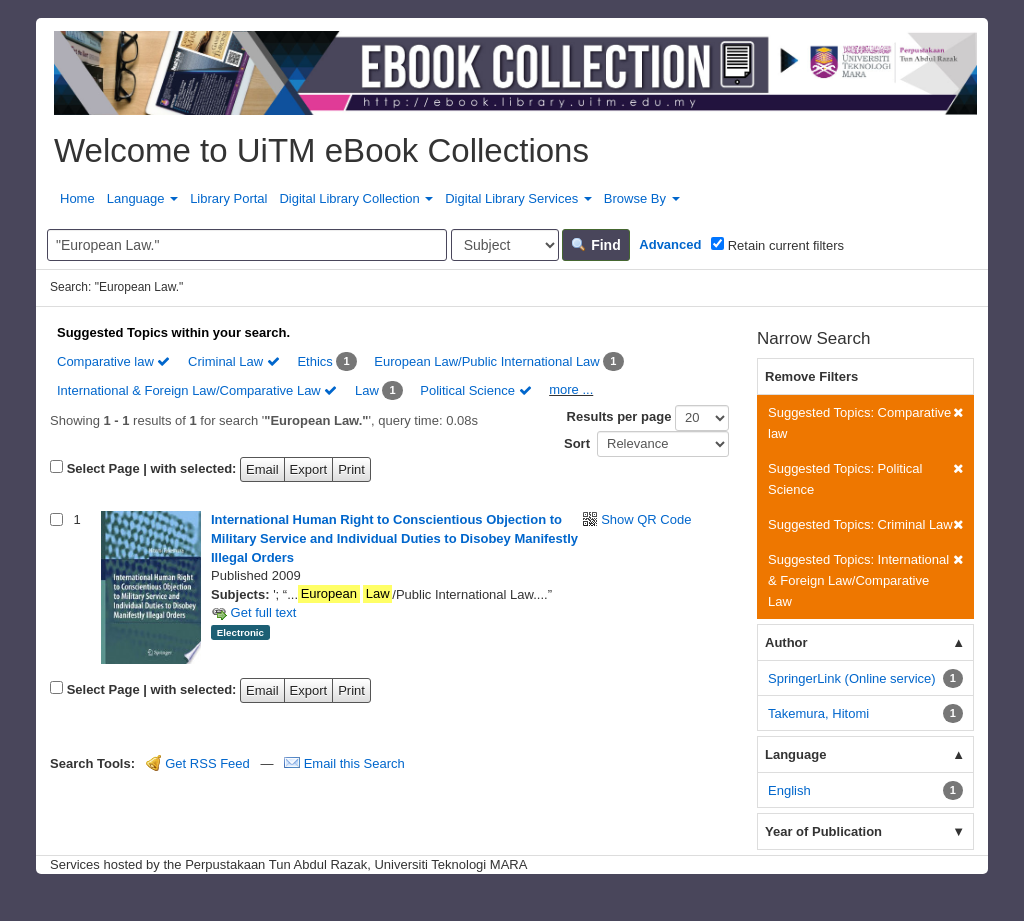 The height and width of the screenshot is (921, 1024). Describe the element at coordinates (595, 245) in the screenshot. I see `Find` at that location.